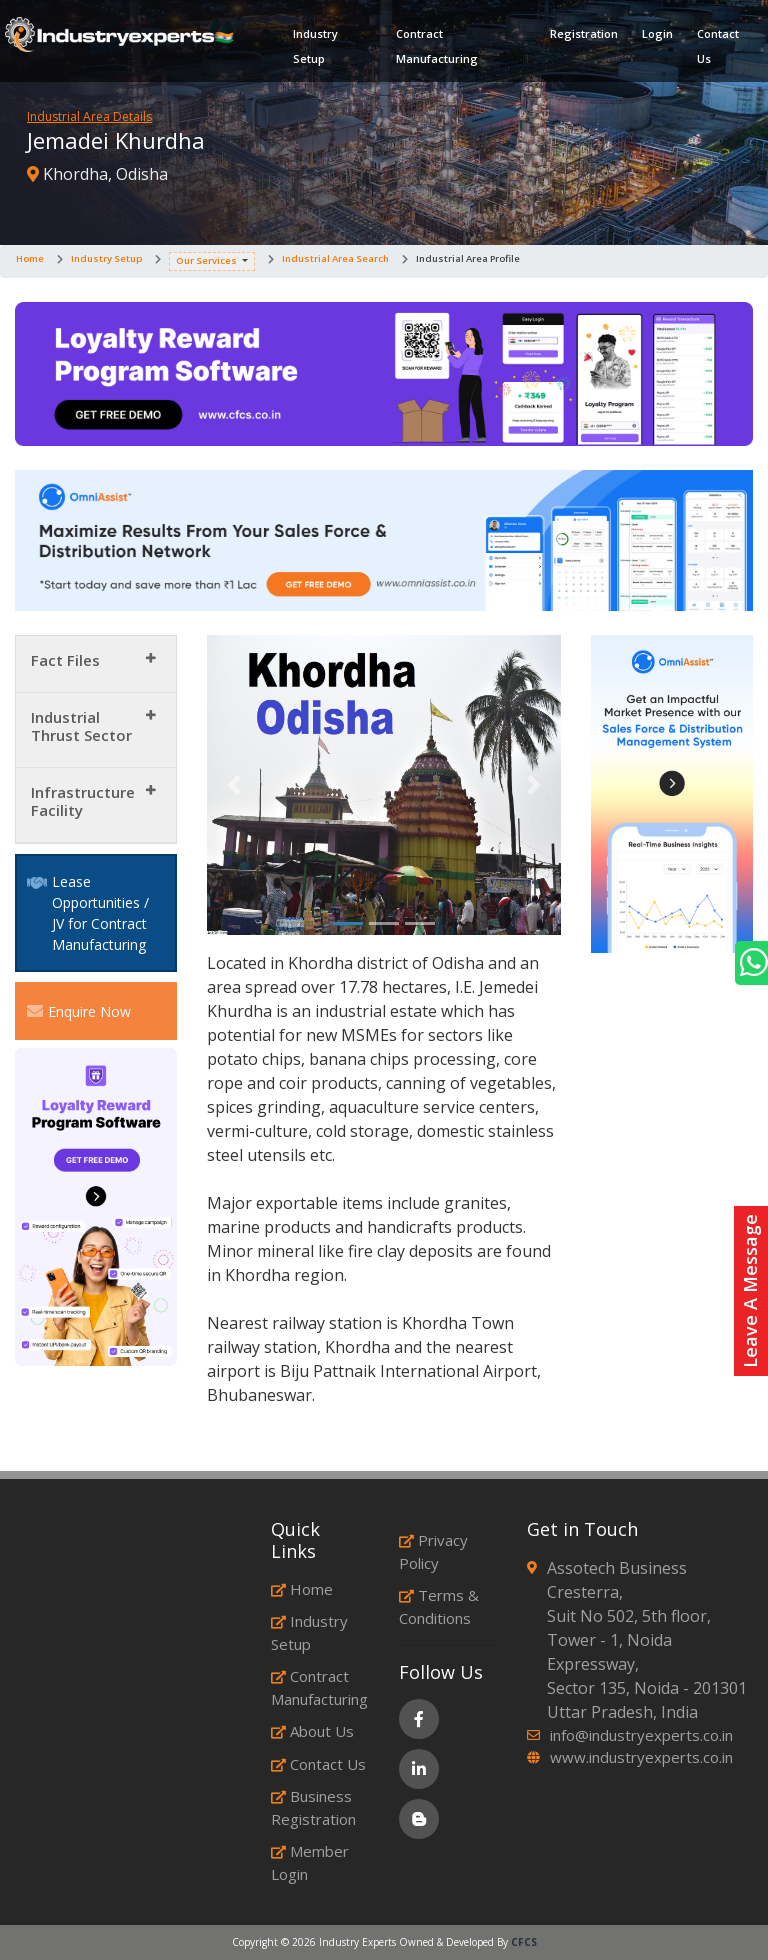  I want to click on Terms & Conditions, so click(439, 1606).